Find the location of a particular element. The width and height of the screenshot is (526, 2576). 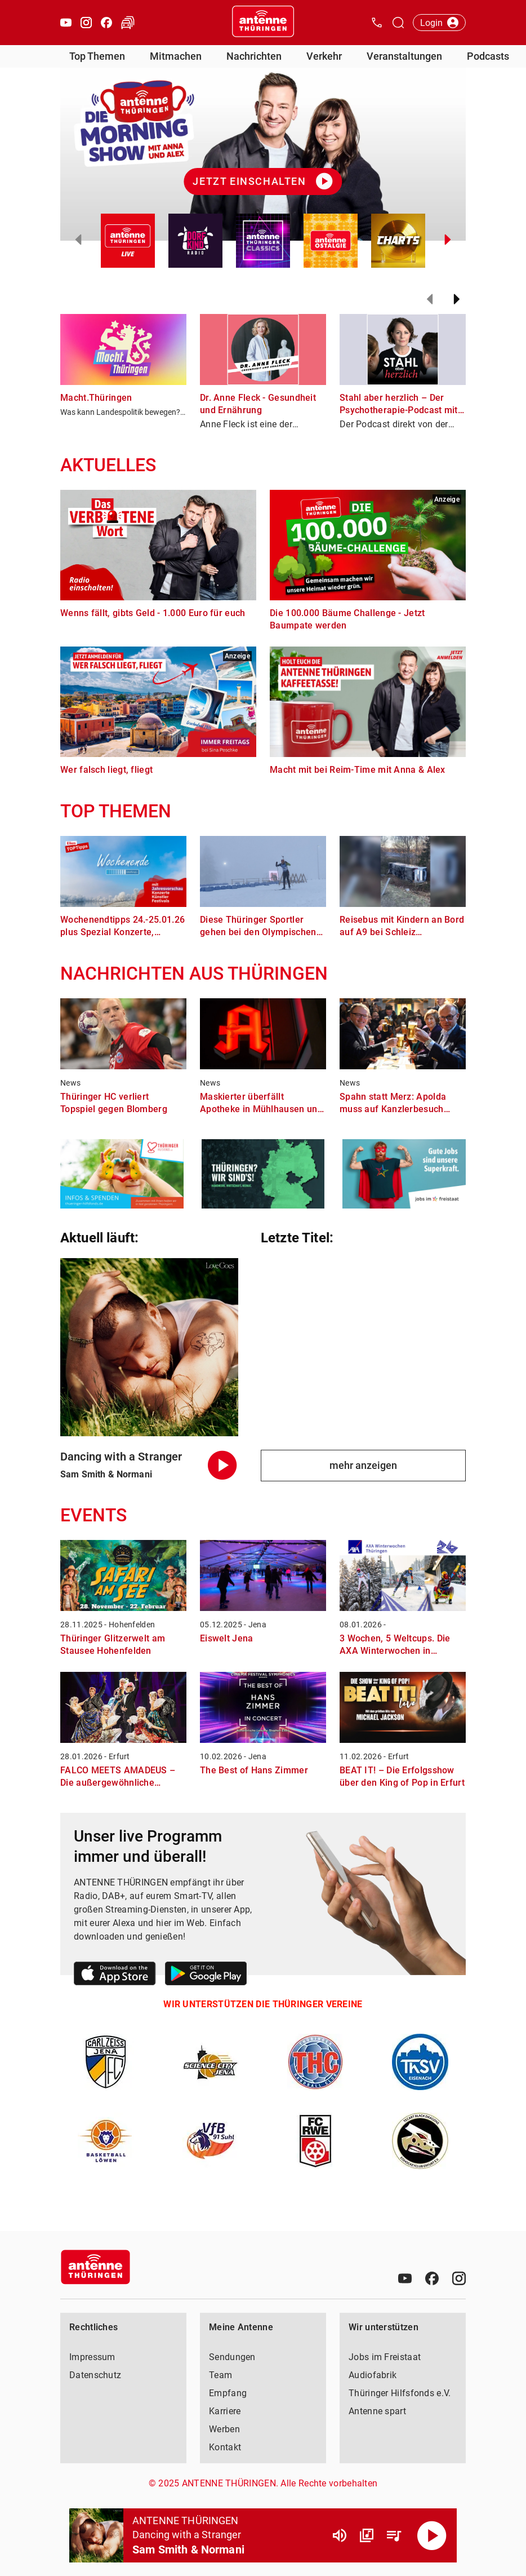

Podcasts is located at coordinates (488, 56).